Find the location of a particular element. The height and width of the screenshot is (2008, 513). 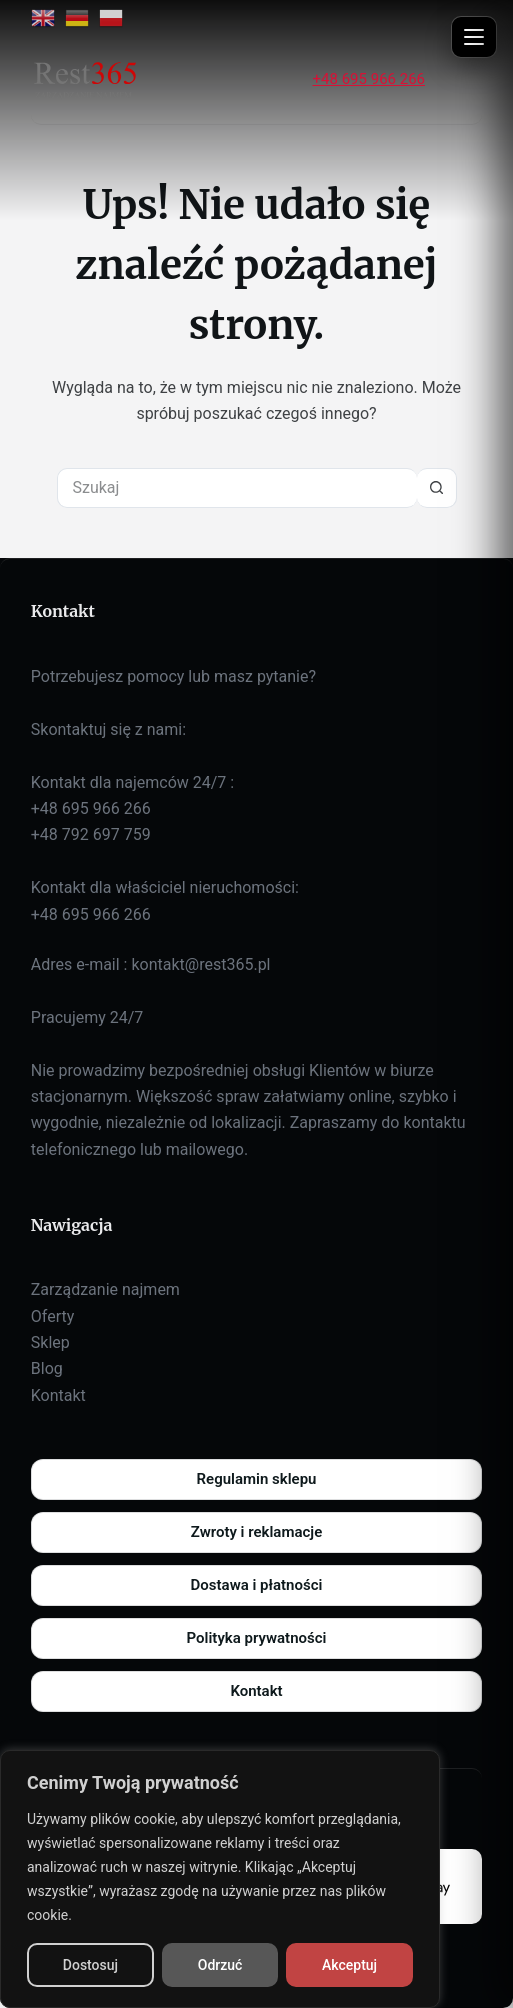

Kontakt is located at coordinates (58, 1395).